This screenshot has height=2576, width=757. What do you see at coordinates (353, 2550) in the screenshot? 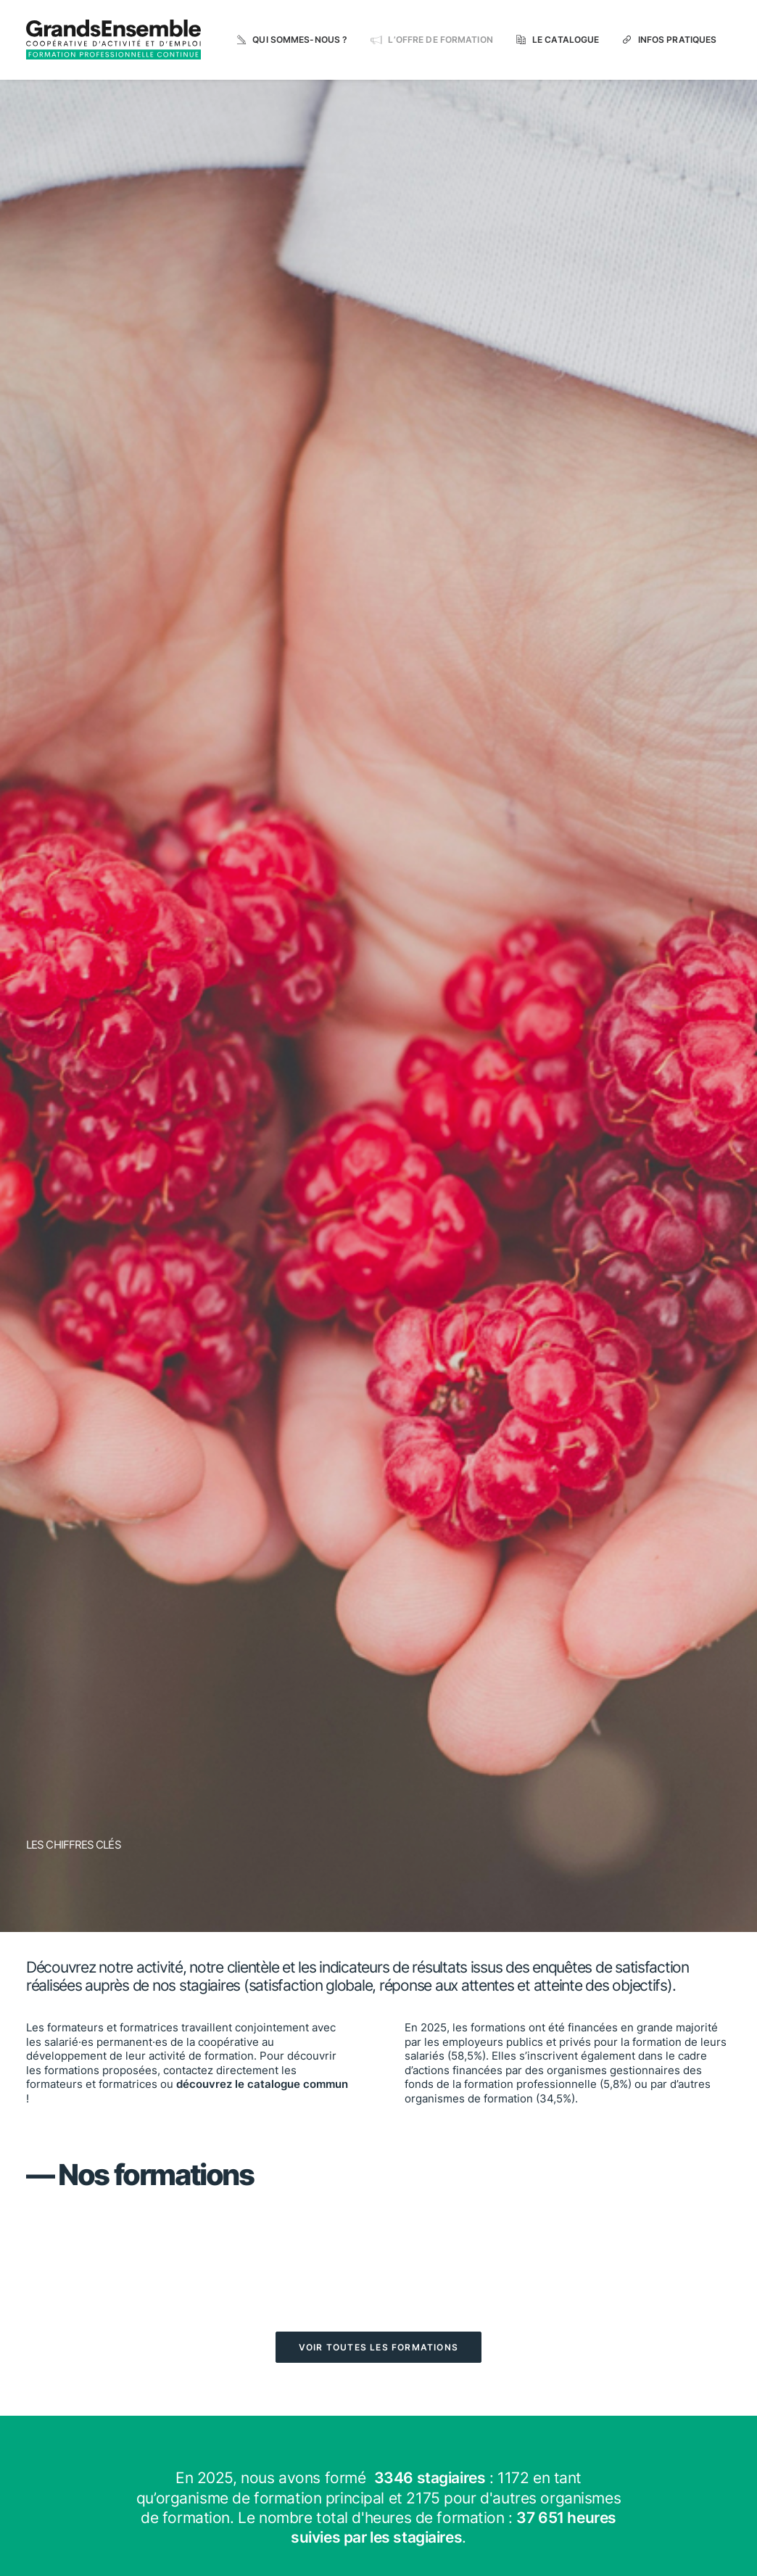
I see `Mentions légales` at bounding box center [353, 2550].